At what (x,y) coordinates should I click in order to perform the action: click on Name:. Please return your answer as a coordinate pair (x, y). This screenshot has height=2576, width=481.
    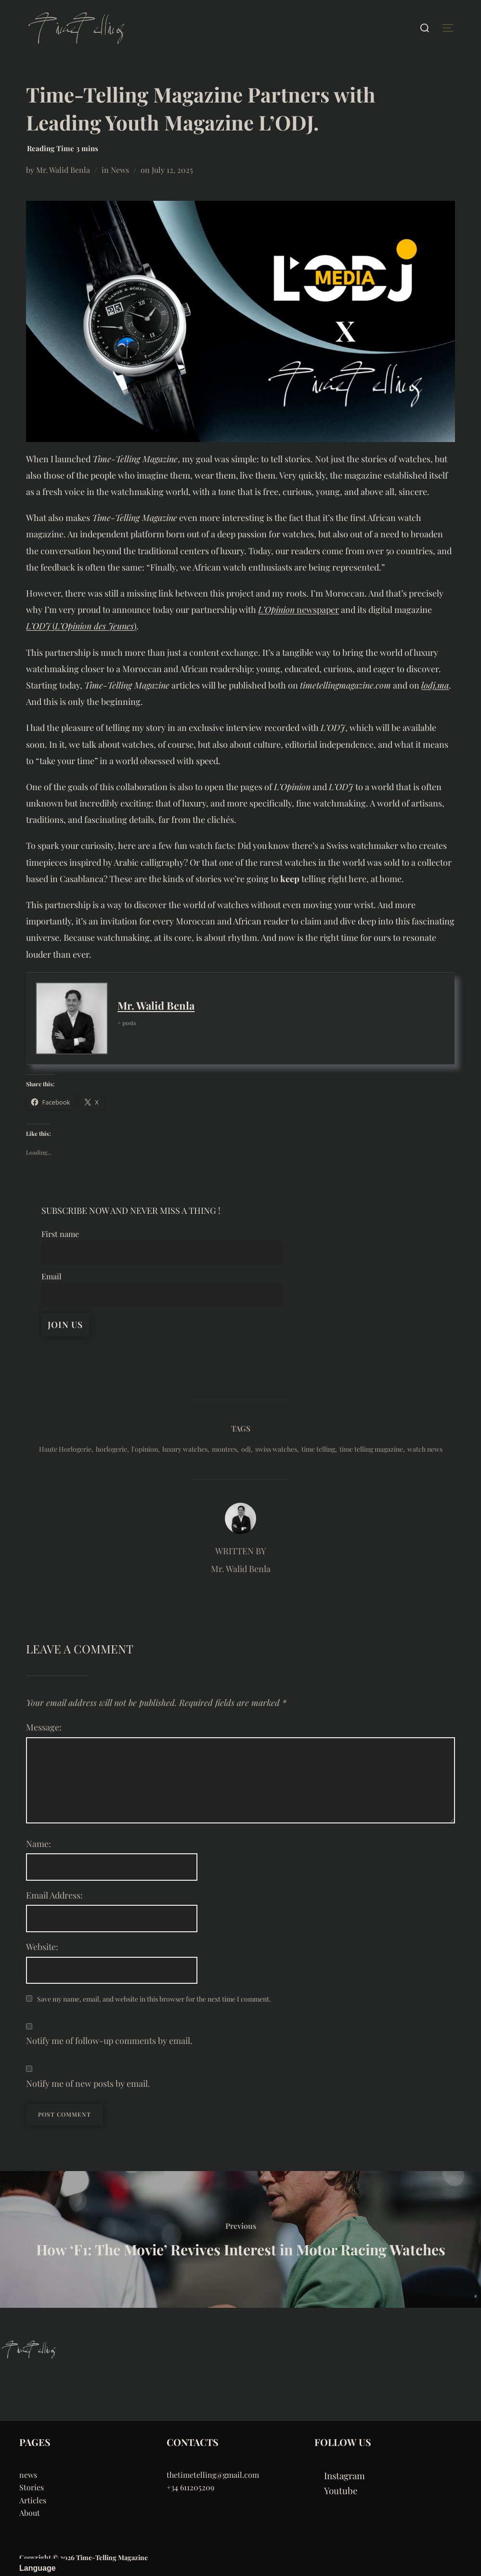
    Looking at the image, I should click on (38, 1843).